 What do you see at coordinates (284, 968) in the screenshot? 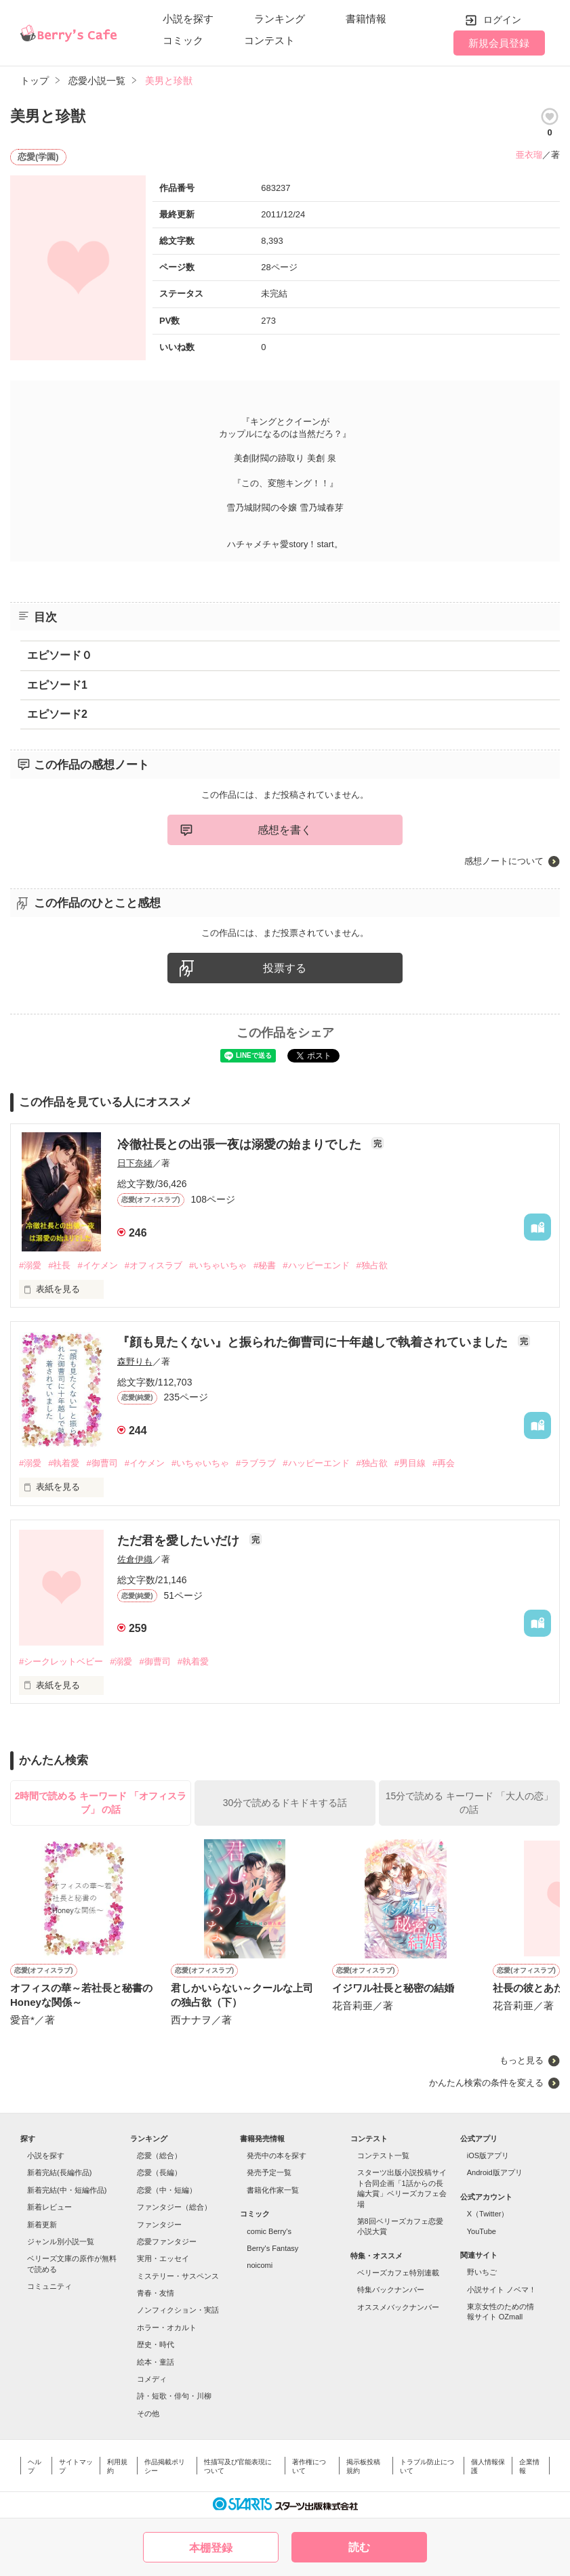
I see `投票する` at bounding box center [284, 968].